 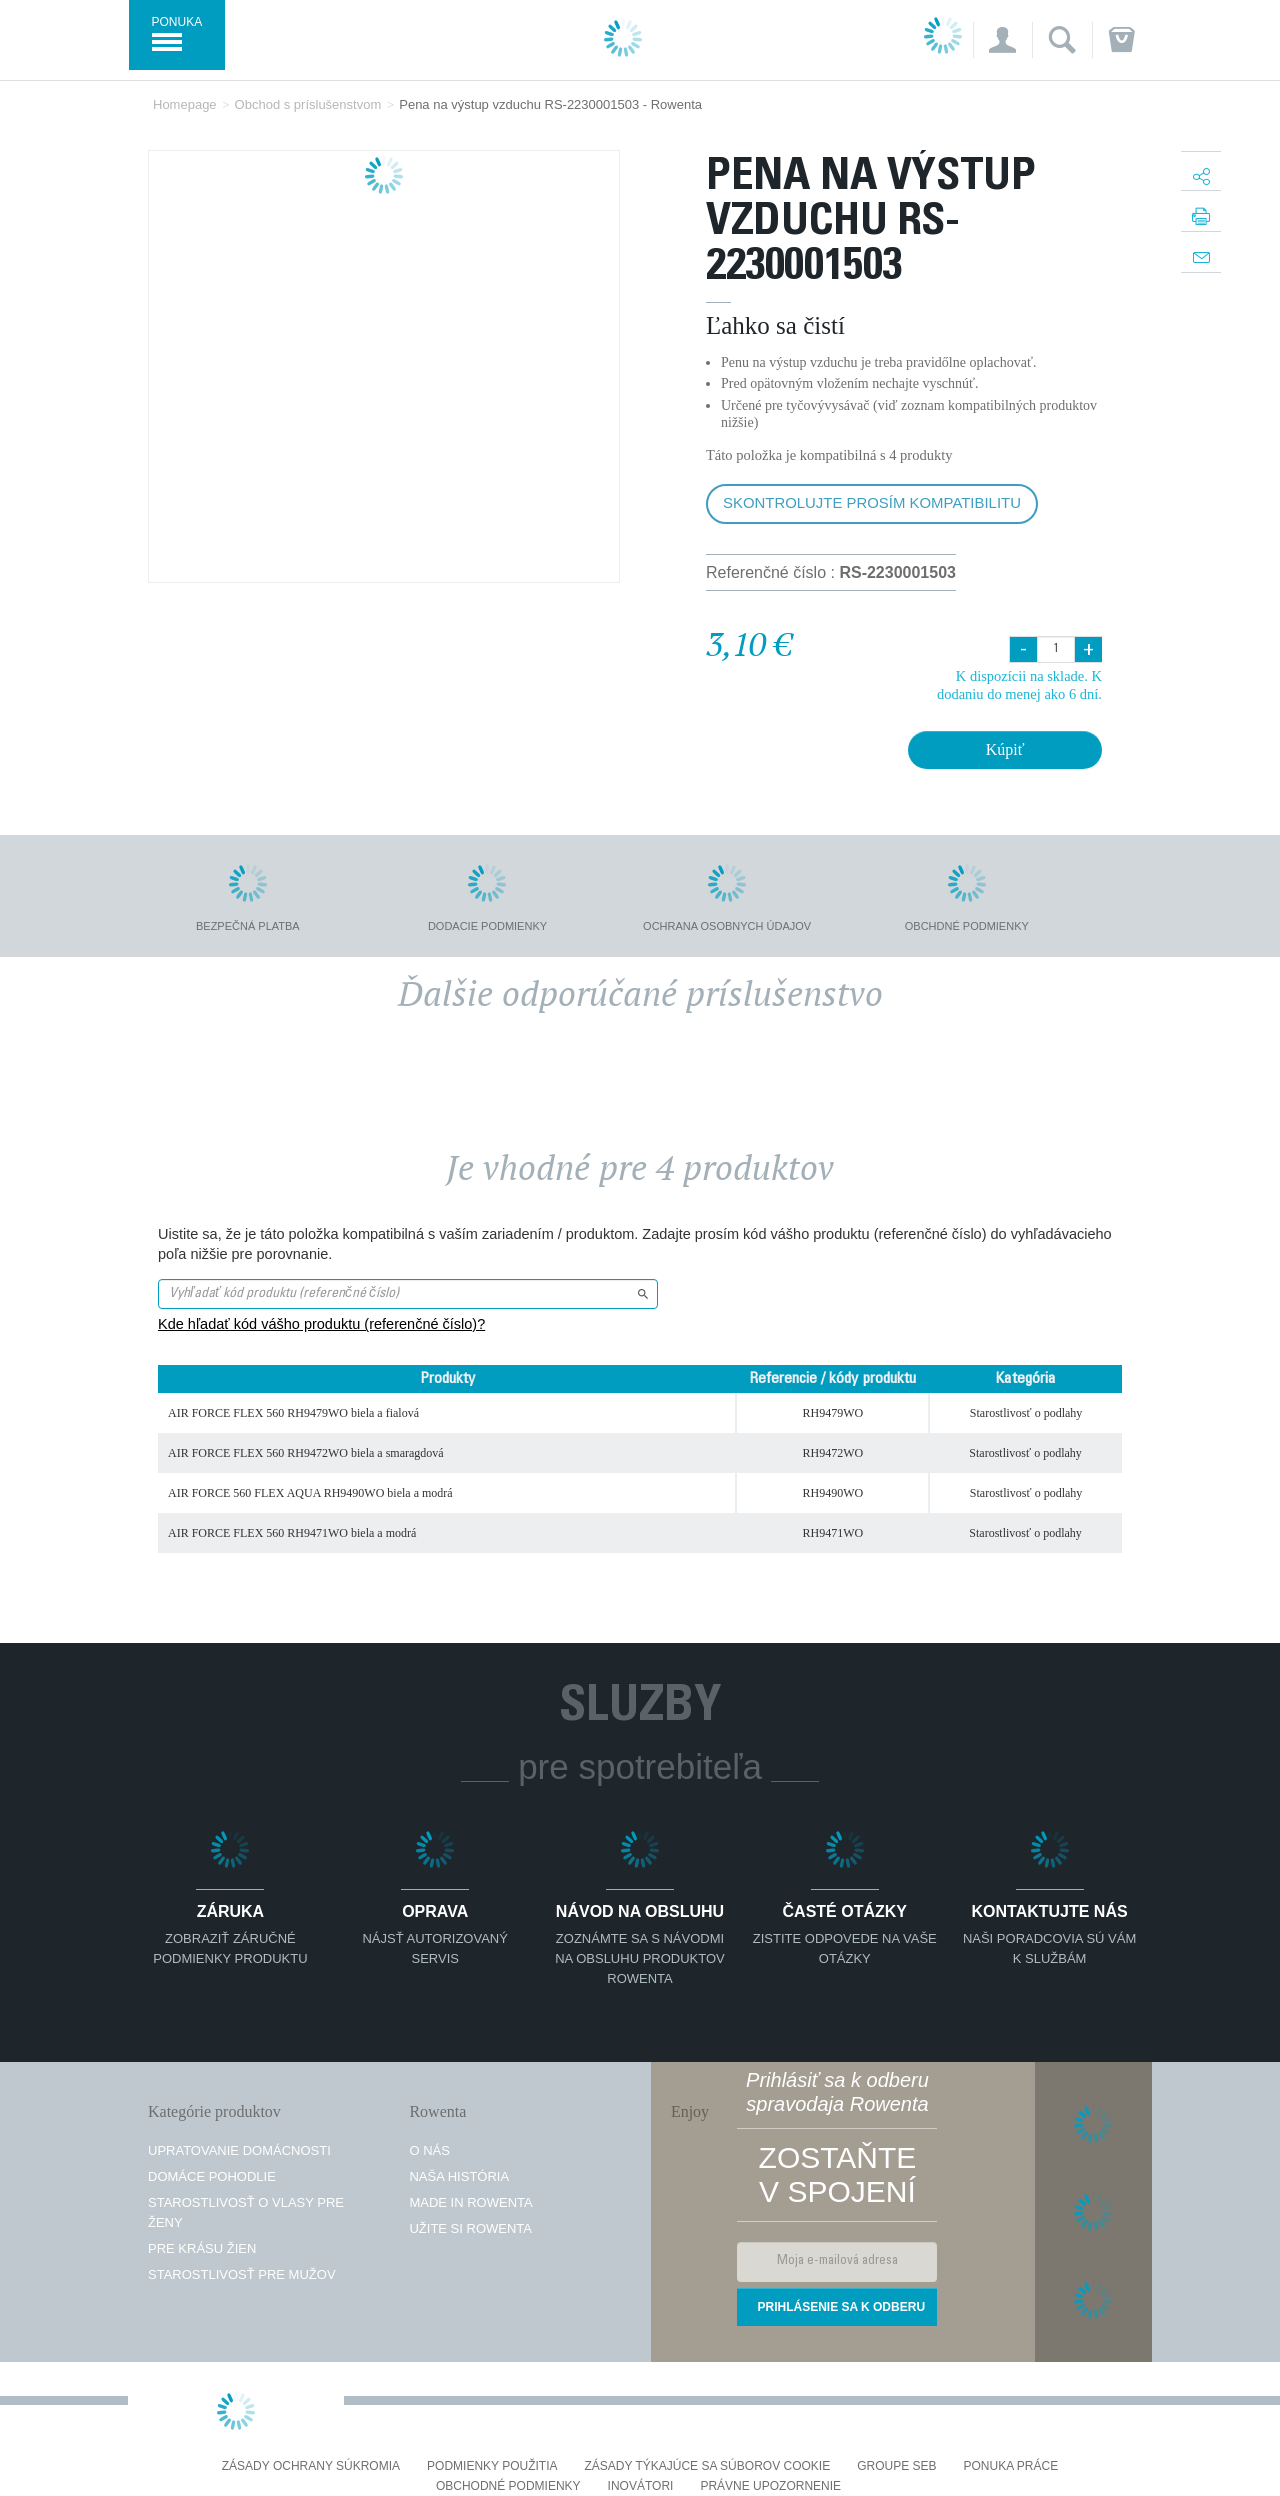 What do you see at coordinates (1019, 684) in the screenshot?
I see `K dispozícii na sklade. K dodaniu do menej ako 6 dní.` at bounding box center [1019, 684].